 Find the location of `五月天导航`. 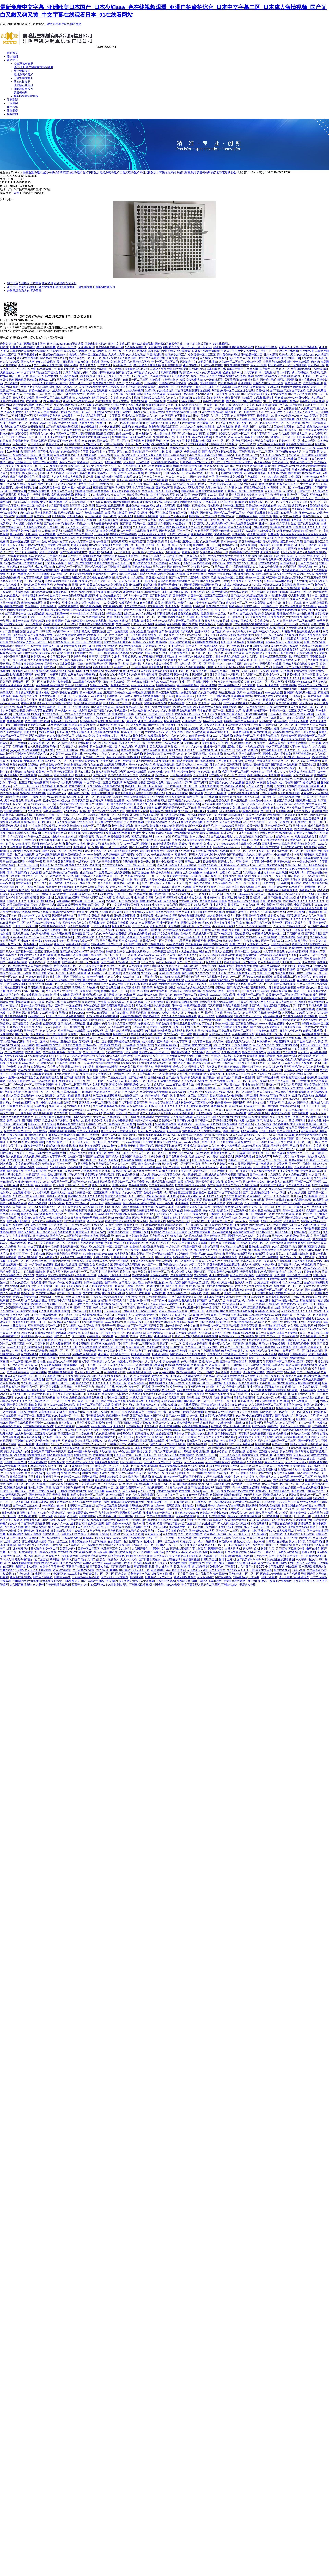

五月天导航 is located at coordinates (260, 1142).